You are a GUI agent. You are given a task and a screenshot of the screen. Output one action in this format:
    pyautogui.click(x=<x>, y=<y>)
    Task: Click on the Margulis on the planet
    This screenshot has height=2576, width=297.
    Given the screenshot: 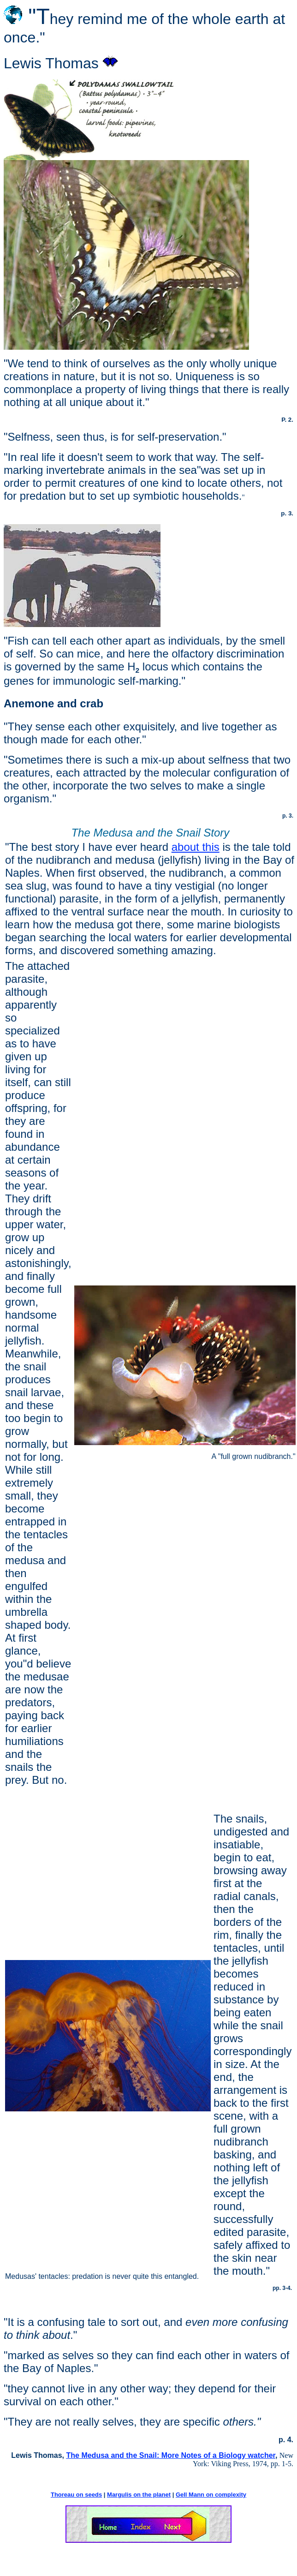 What is the action you would take?
    pyautogui.click(x=139, y=2494)
    